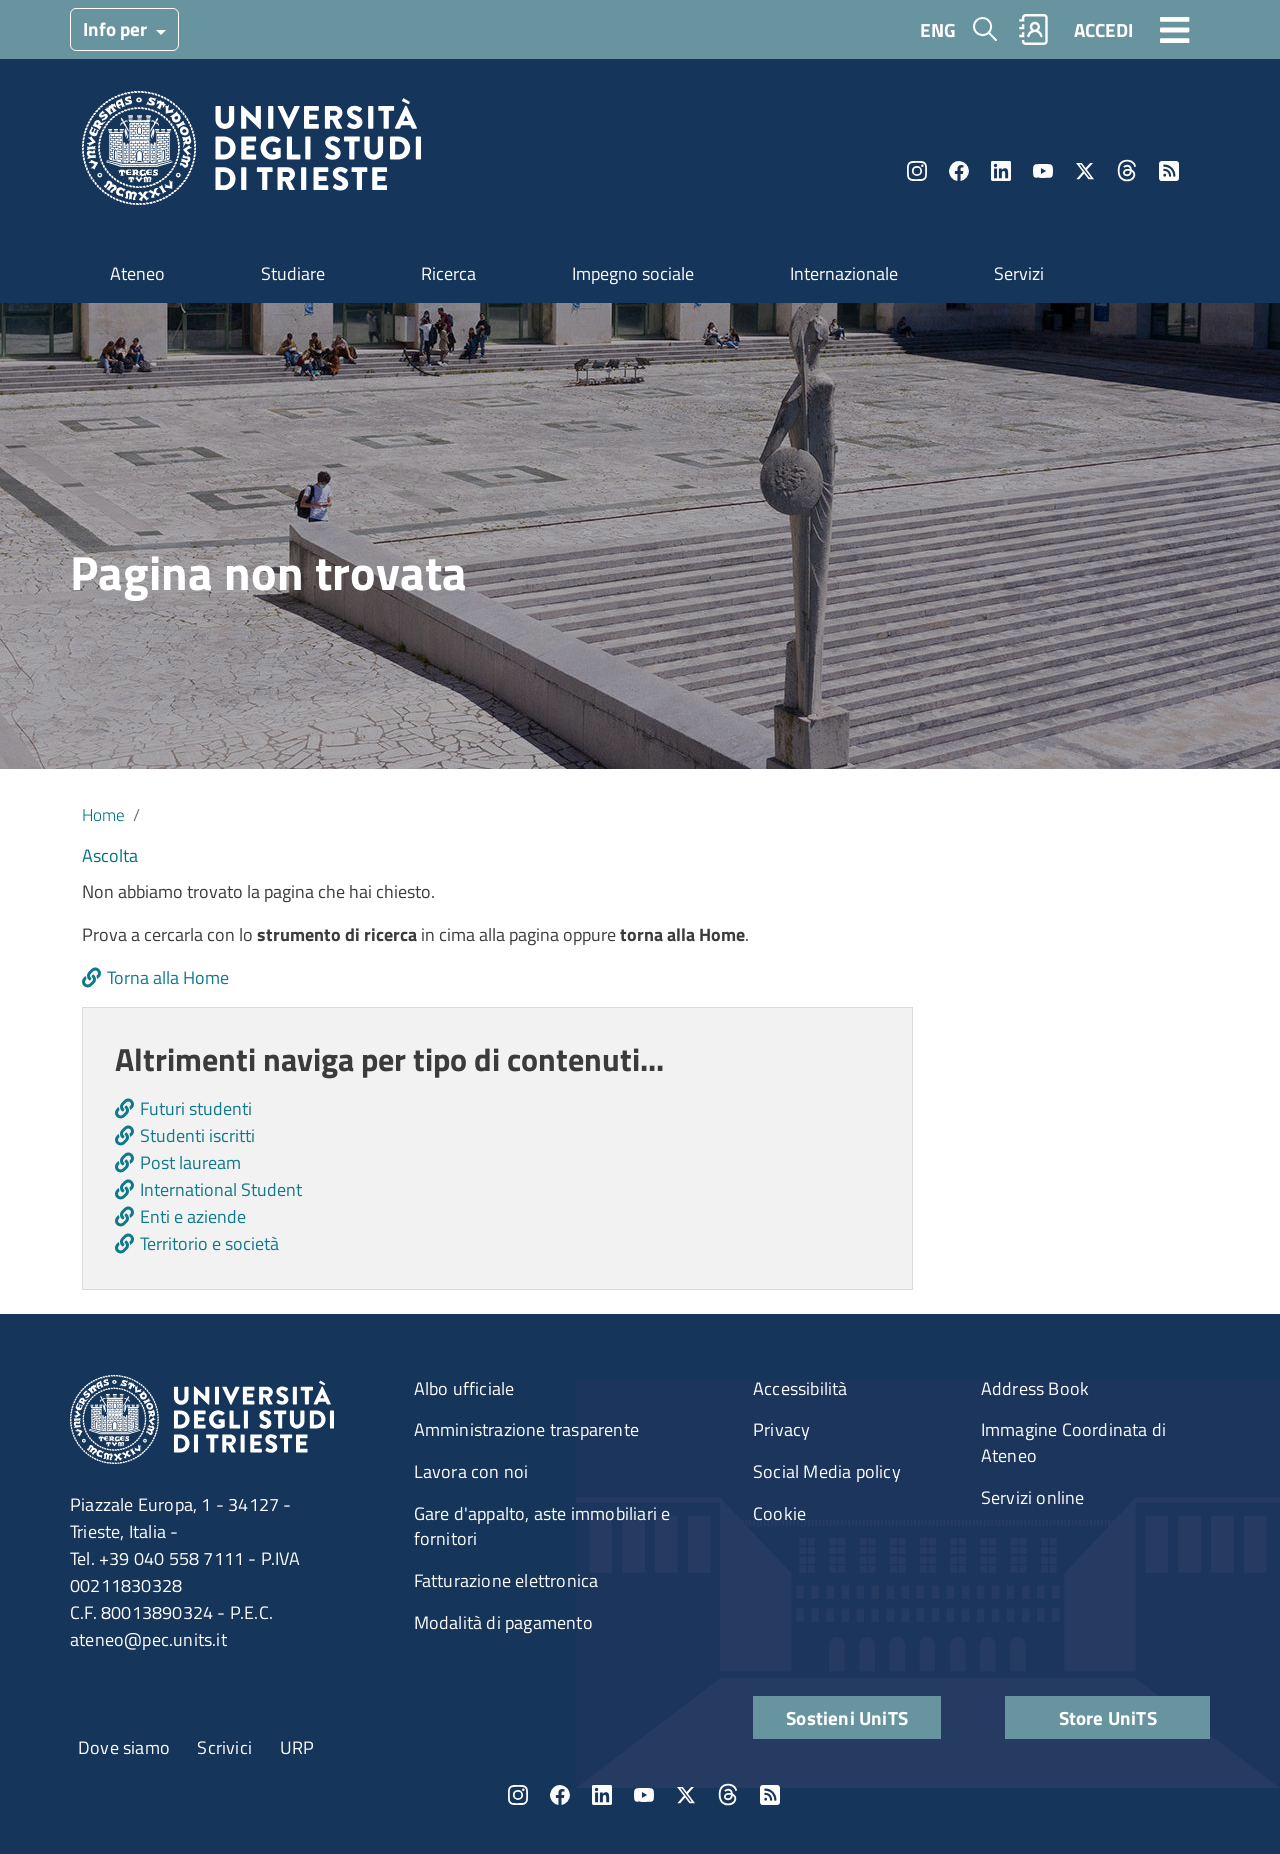  Describe the element at coordinates (209, 1243) in the screenshot. I see `Territorio e società` at that location.